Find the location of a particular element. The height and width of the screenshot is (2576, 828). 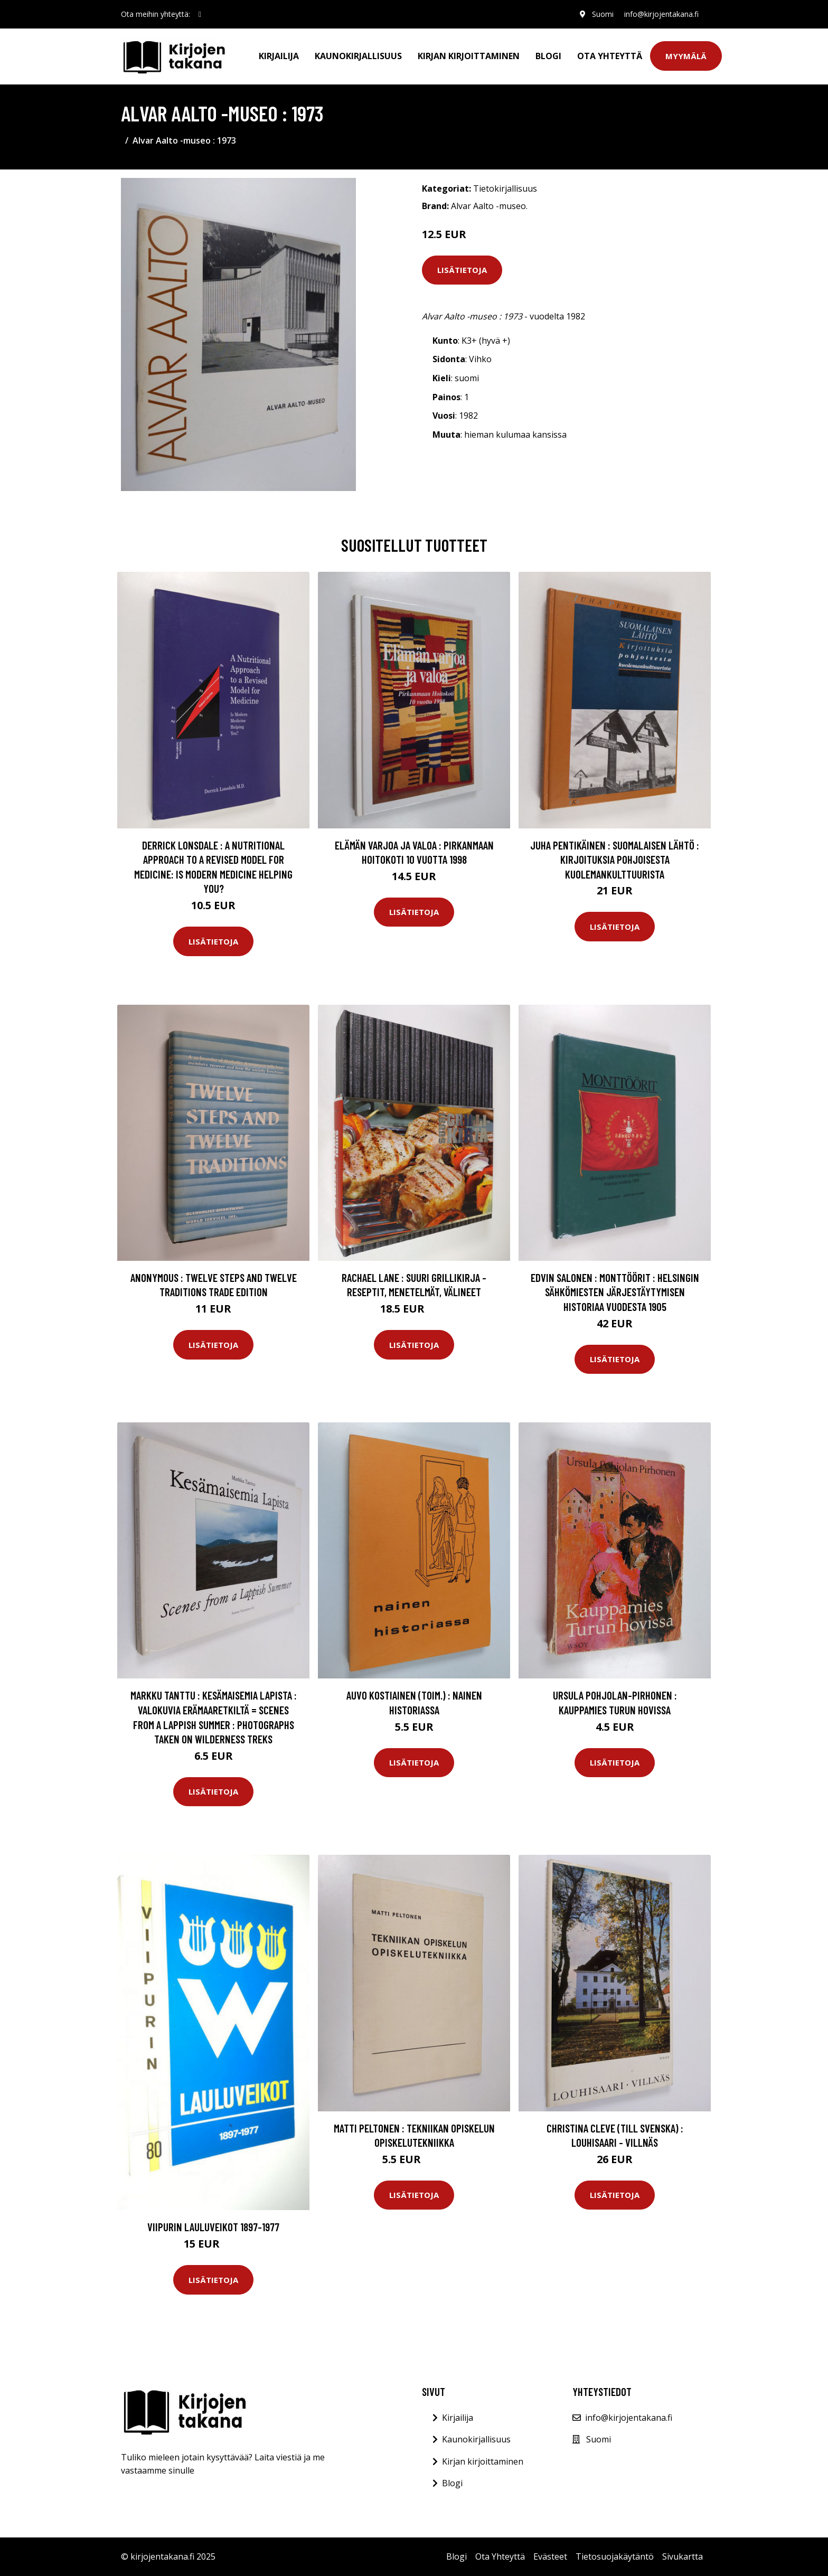

Lisätietoja is located at coordinates (462, 270).